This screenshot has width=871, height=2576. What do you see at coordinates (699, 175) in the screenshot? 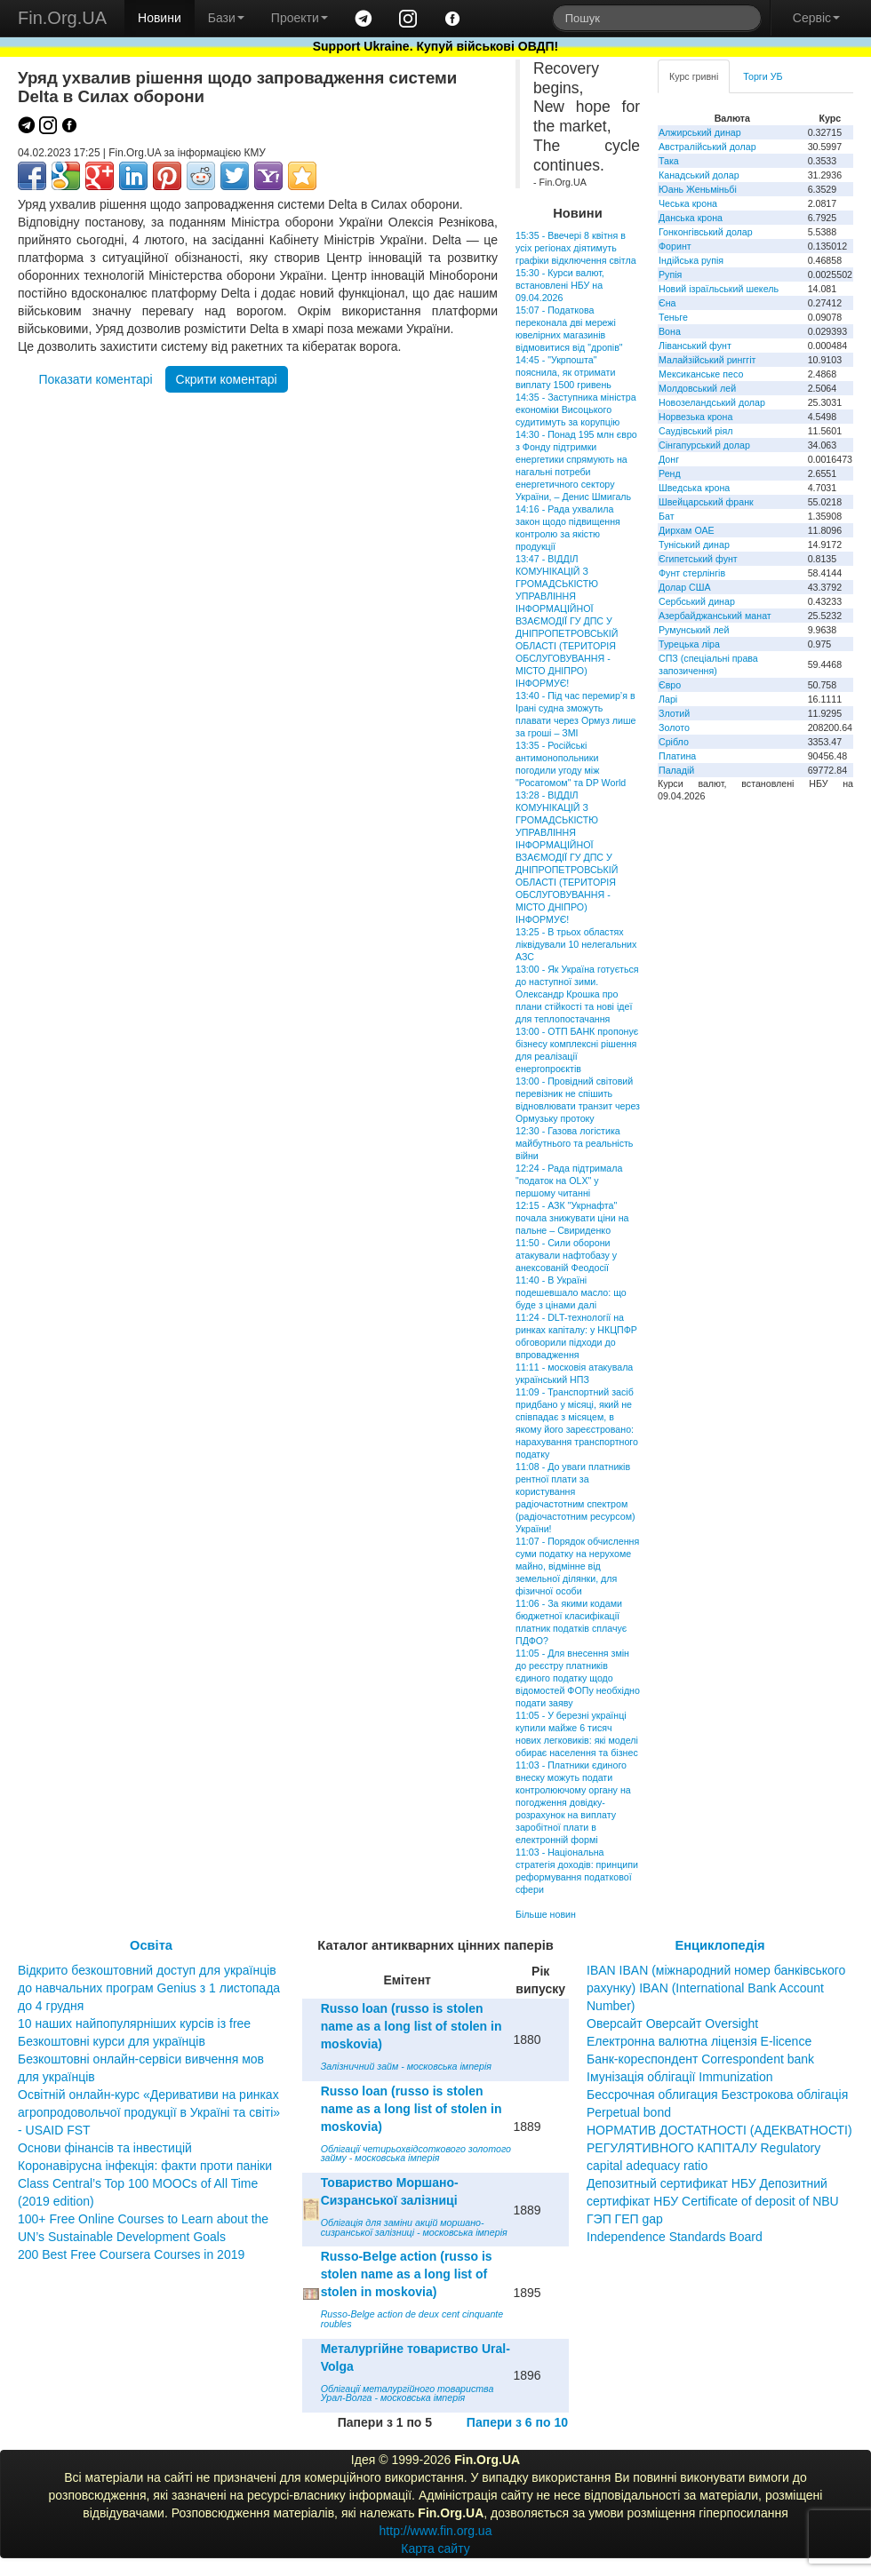
I see `Канадський долар` at bounding box center [699, 175].